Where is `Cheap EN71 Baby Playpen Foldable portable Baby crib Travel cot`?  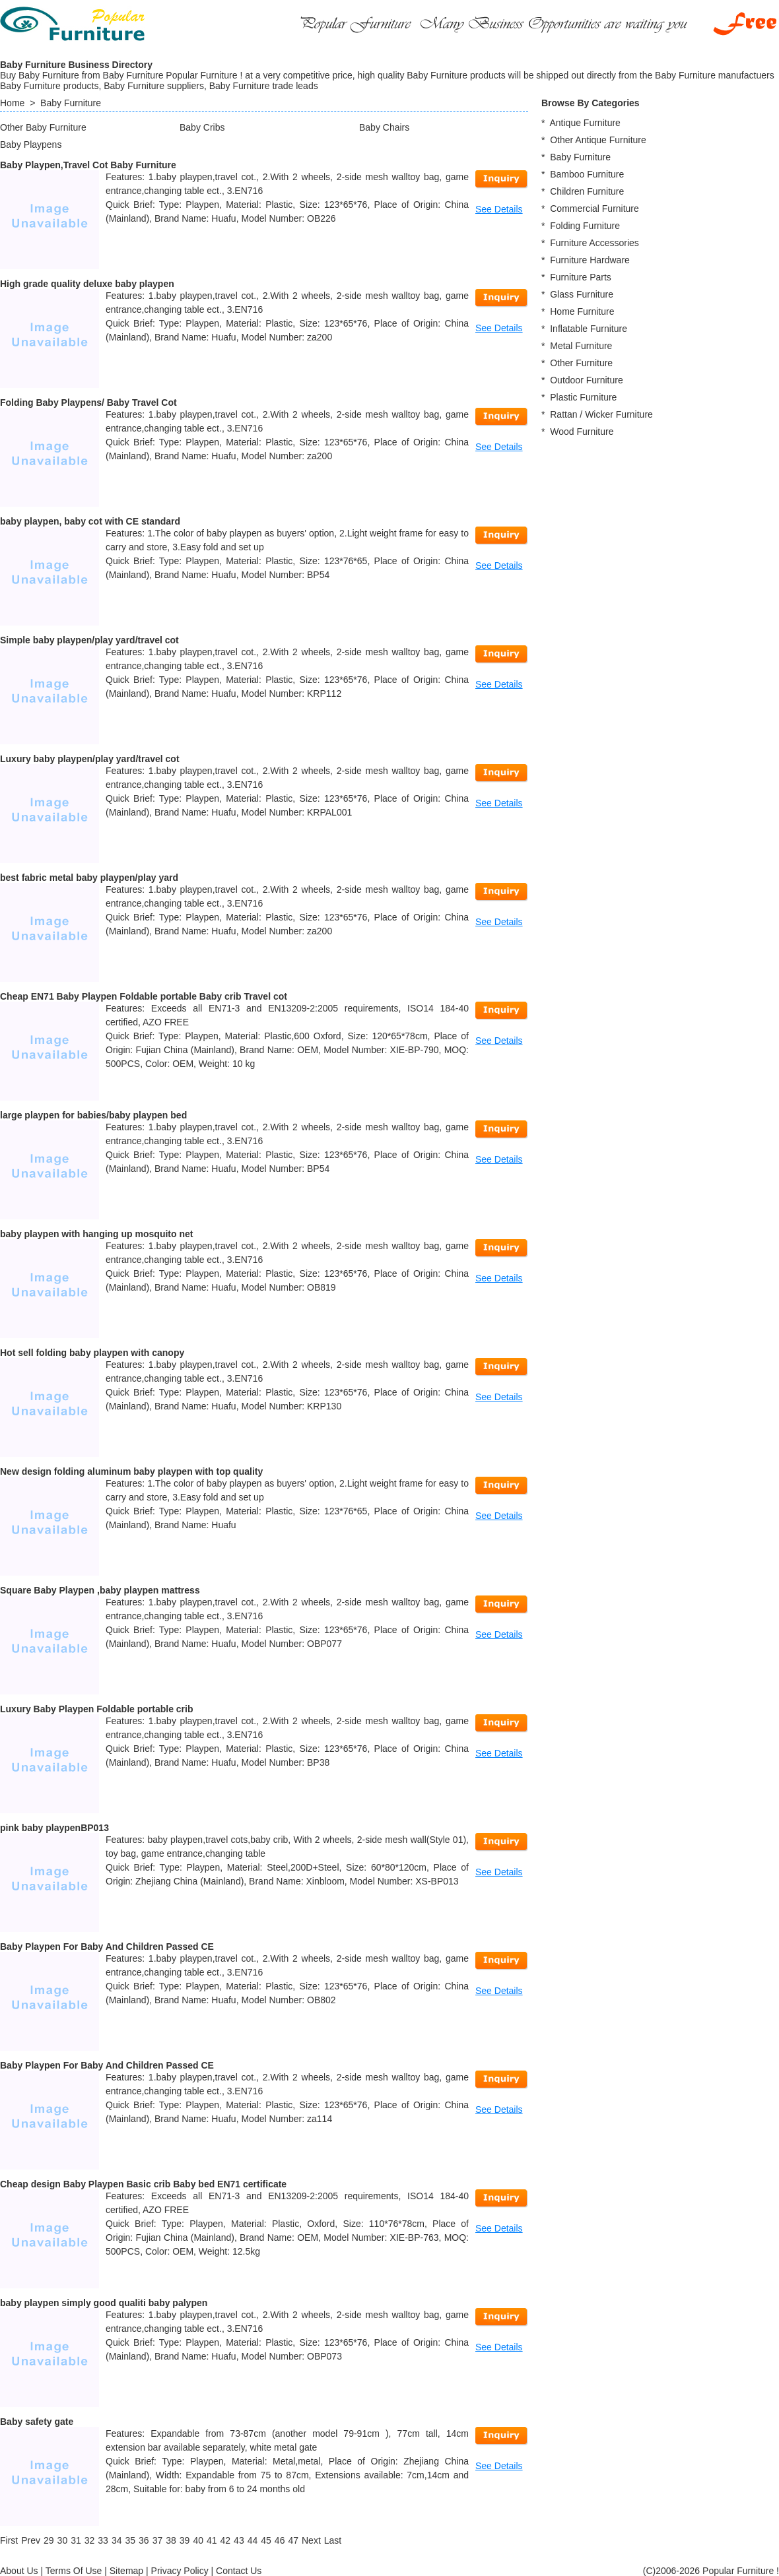
Cheap EN71 Baby Playpen Foldable portable Baby crib Travel cot is located at coordinates (143, 996).